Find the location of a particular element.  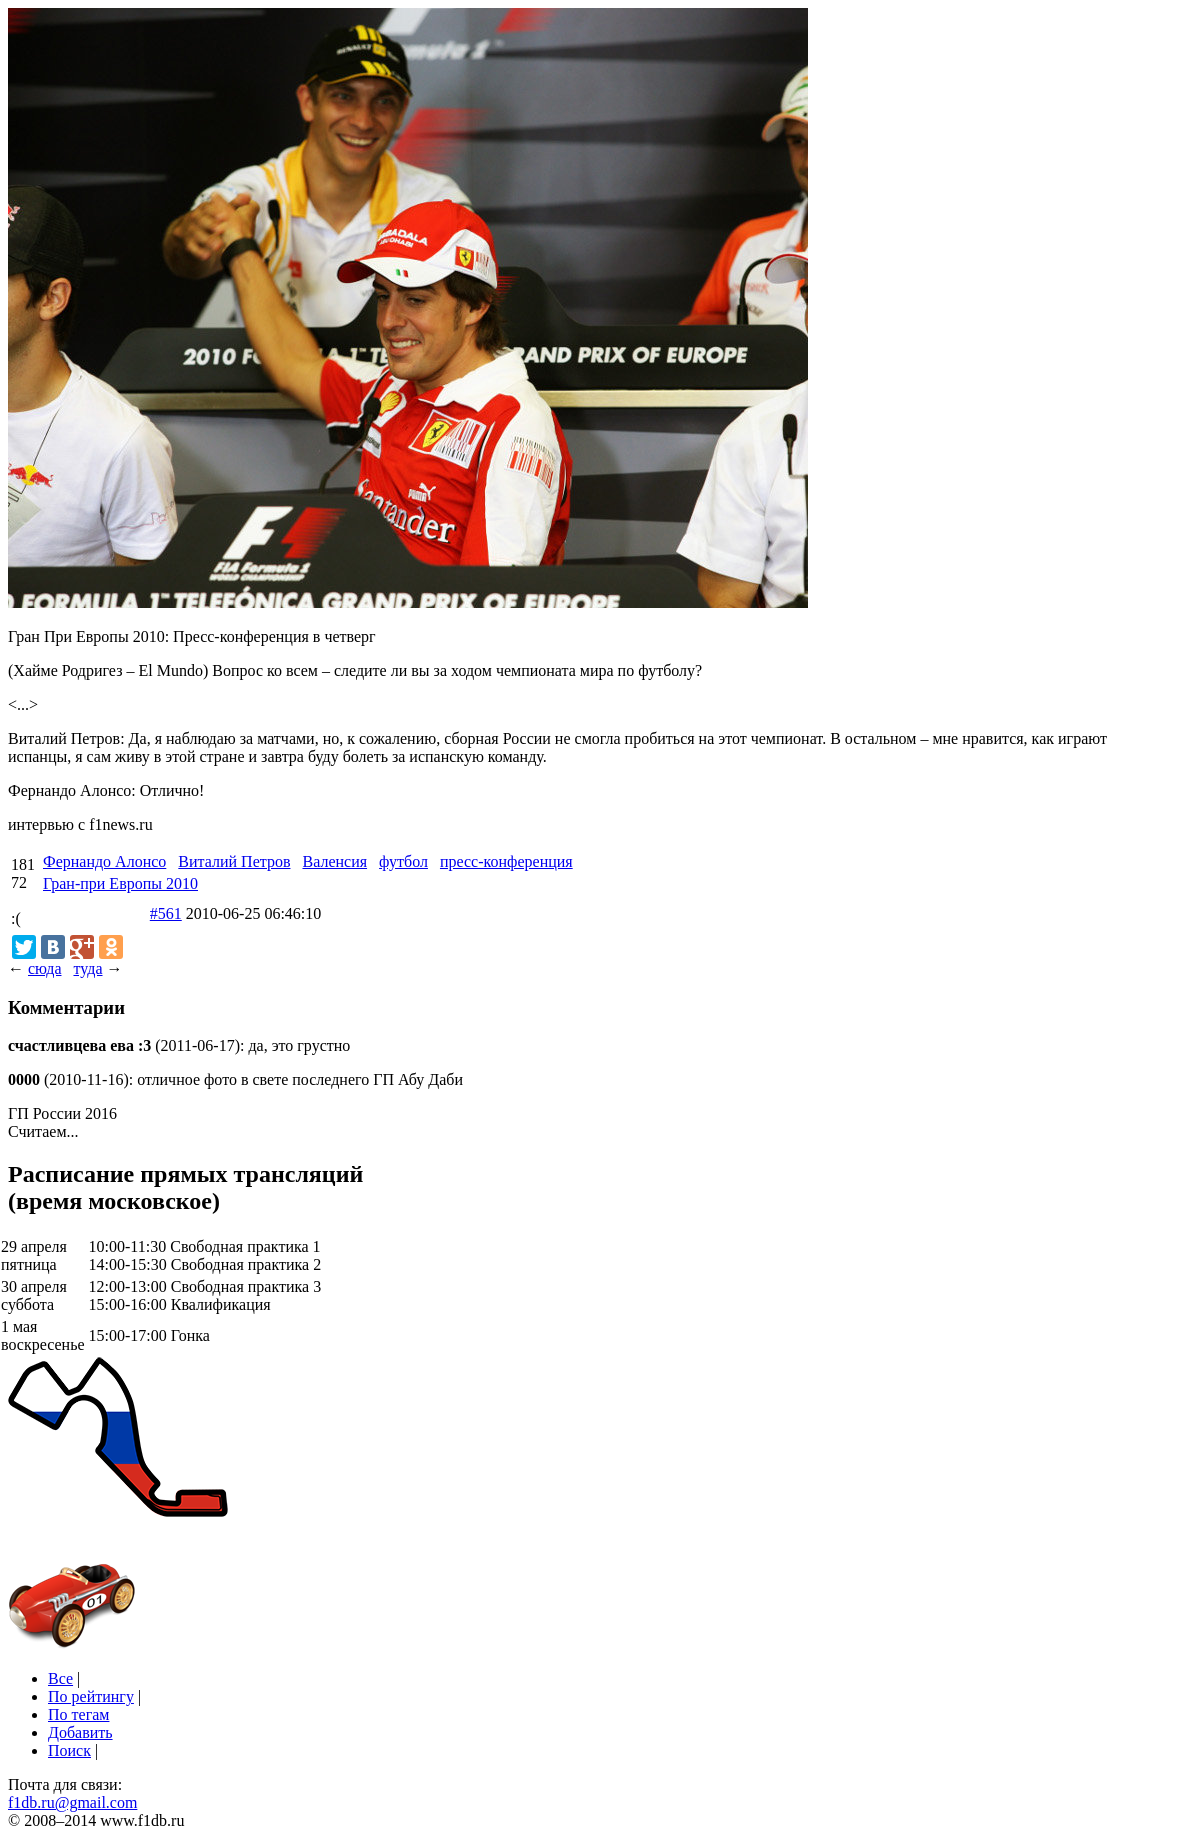

По рейтингу is located at coordinates (91, 1696).